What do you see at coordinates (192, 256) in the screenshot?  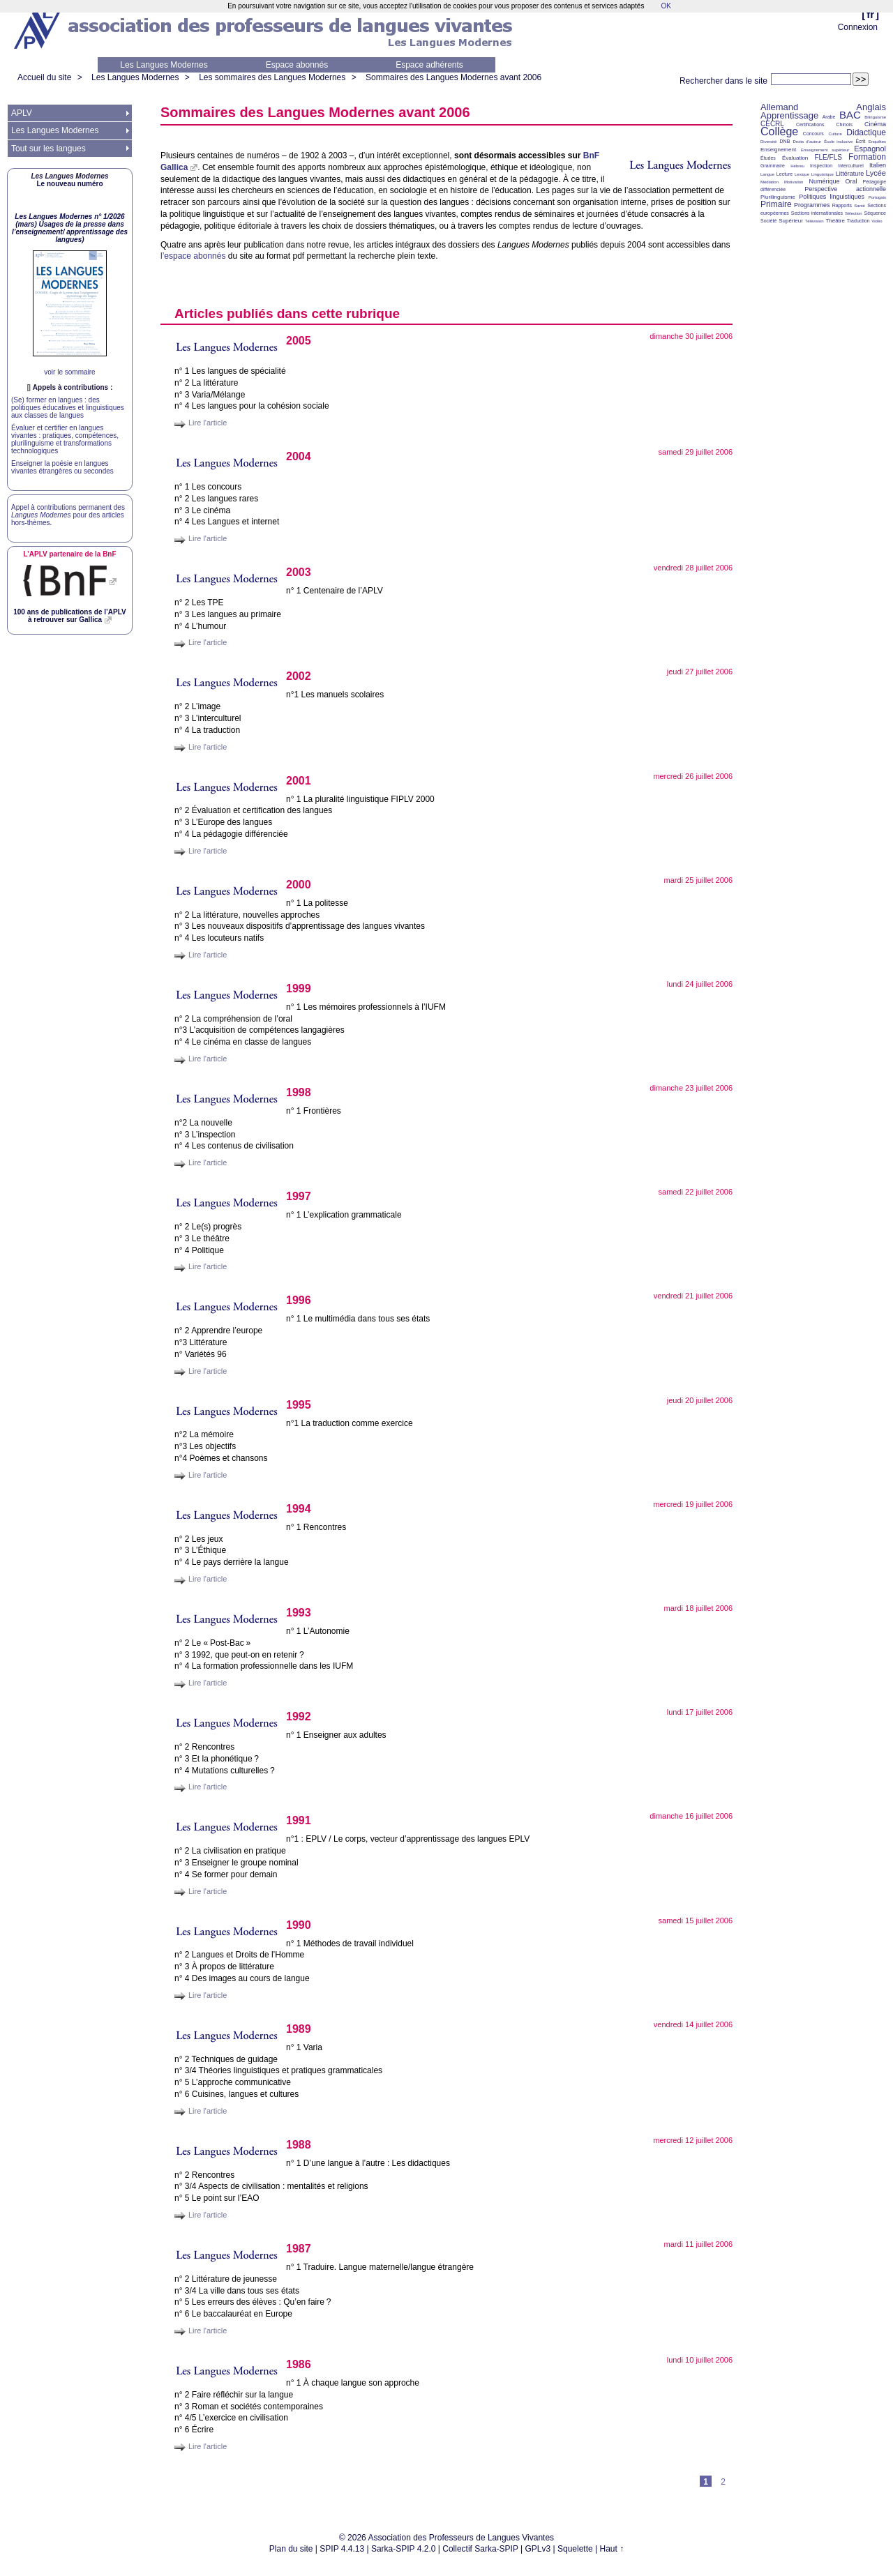 I see `l’espace abonnés` at bounding box center [192, 256].